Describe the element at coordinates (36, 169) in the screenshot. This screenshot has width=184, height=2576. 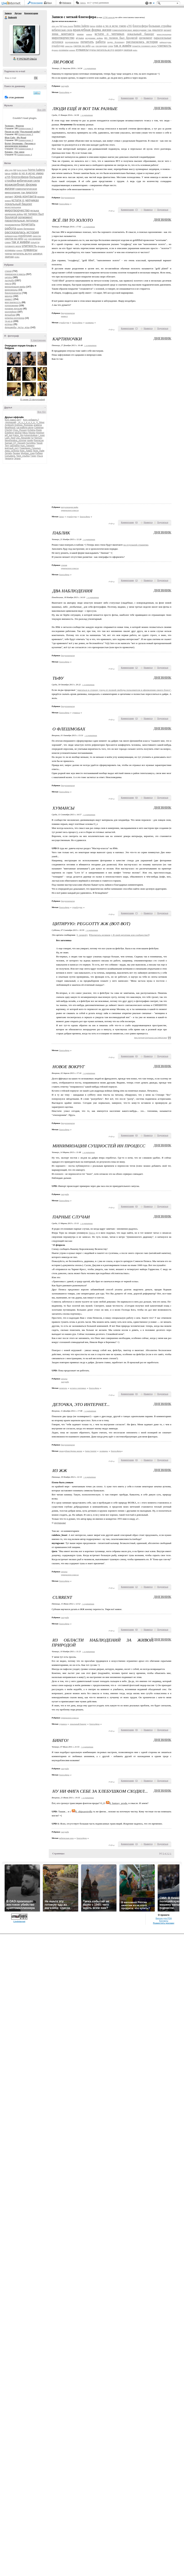
I see `homo ludens` at that location.